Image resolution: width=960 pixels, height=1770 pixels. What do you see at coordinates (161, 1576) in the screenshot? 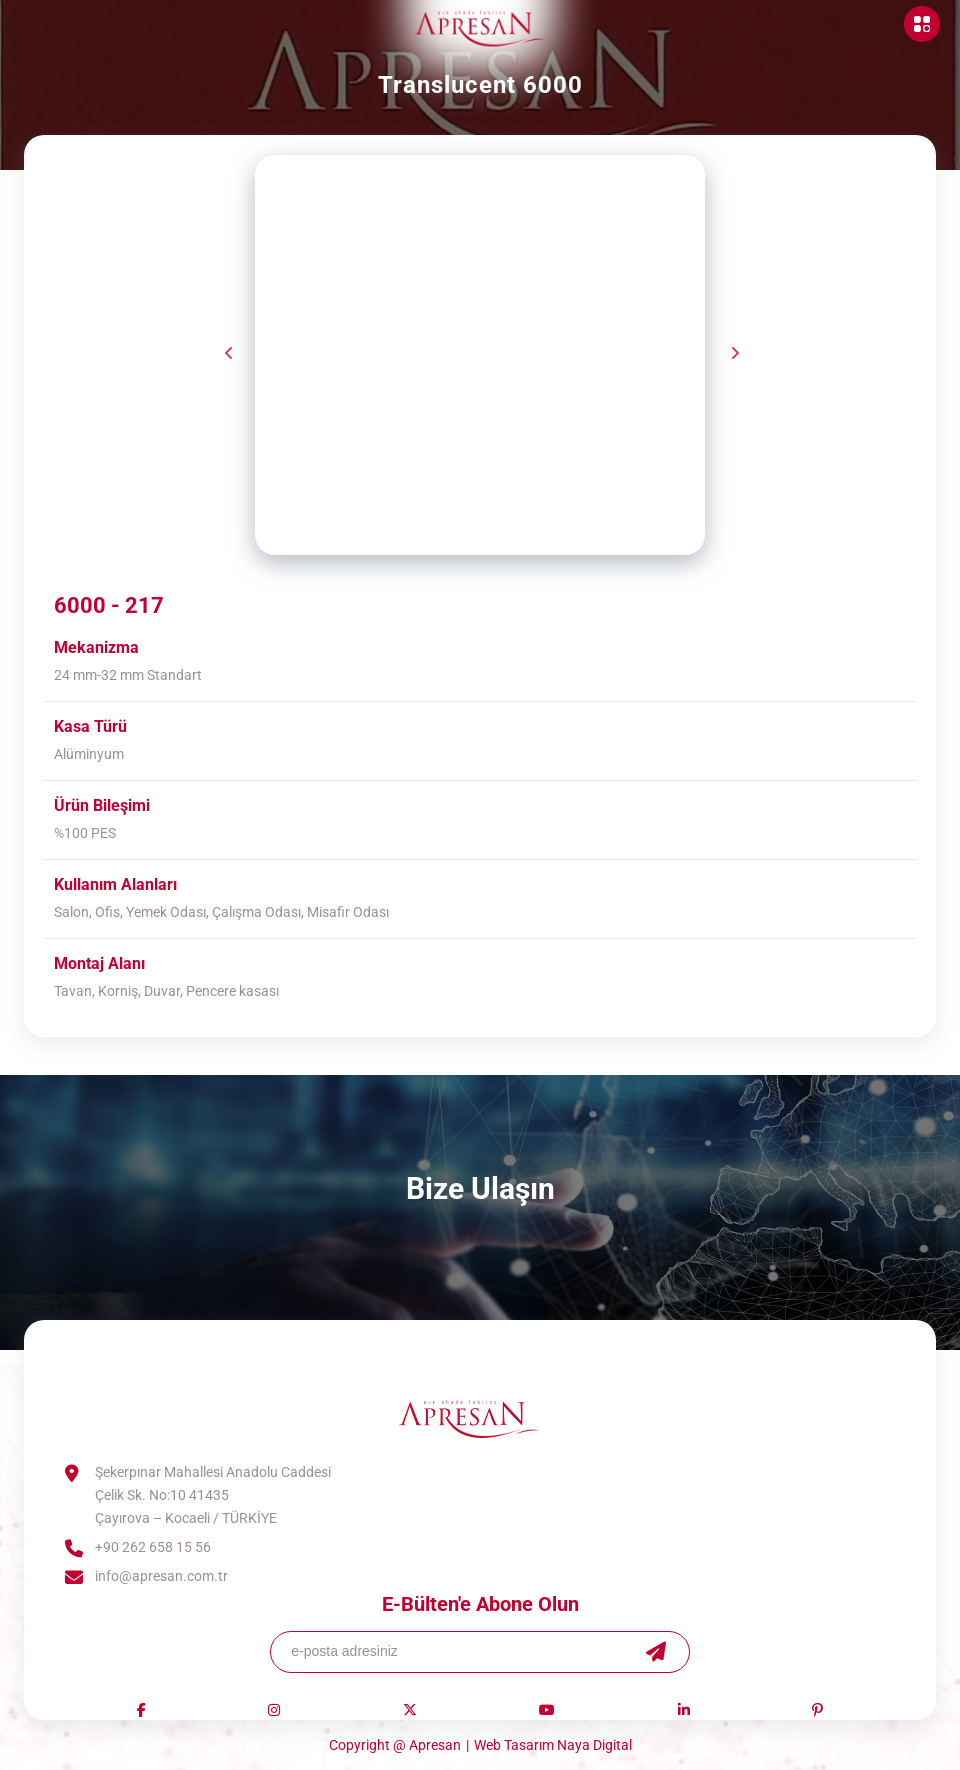
I see `info@apresan.com.tr` at bounding box center [161, 1576].